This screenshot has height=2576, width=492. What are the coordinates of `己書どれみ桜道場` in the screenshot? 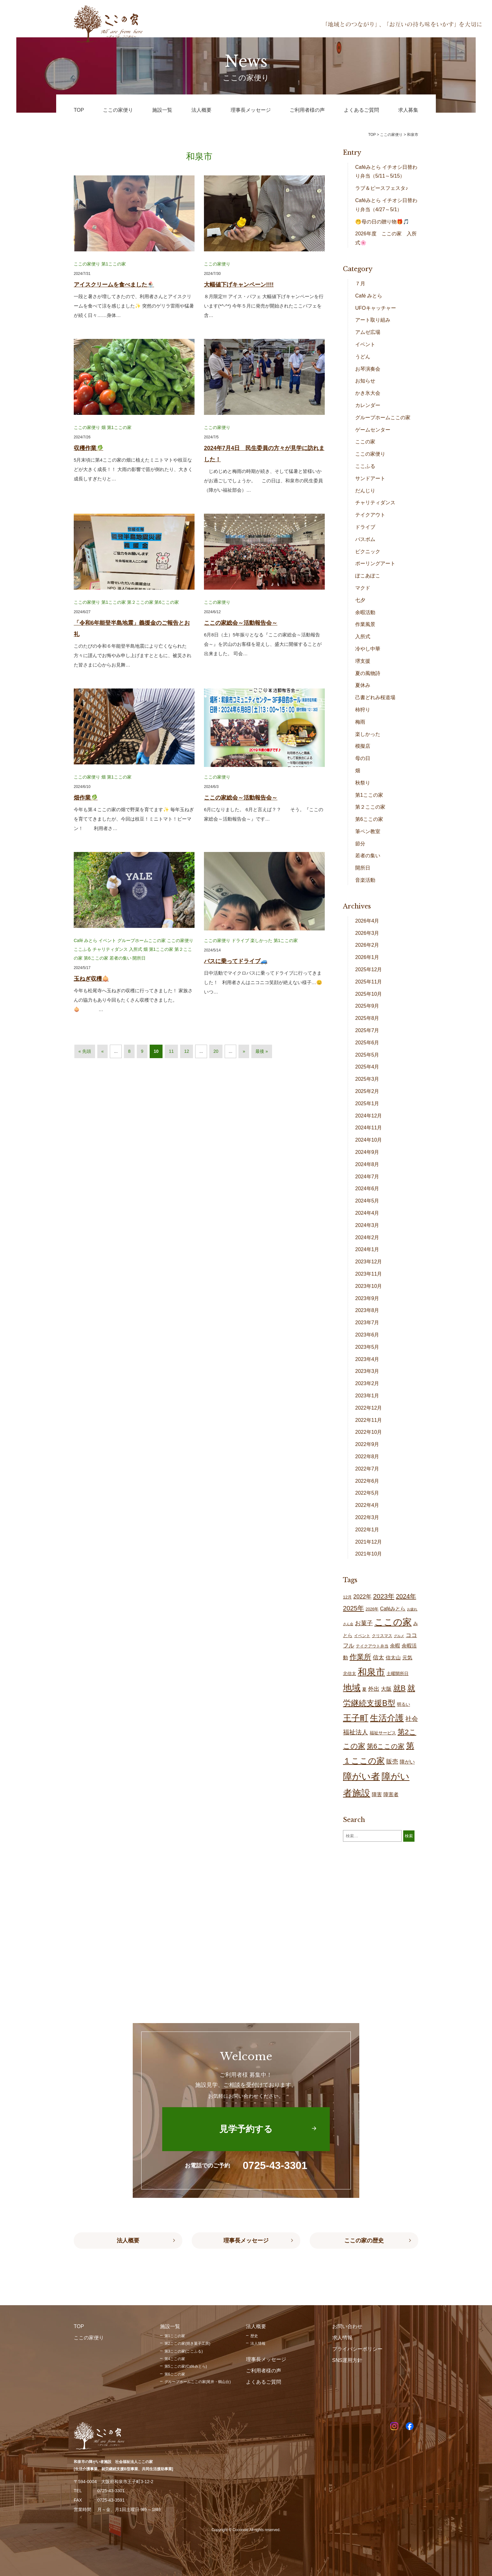 It's located at (375, 697).